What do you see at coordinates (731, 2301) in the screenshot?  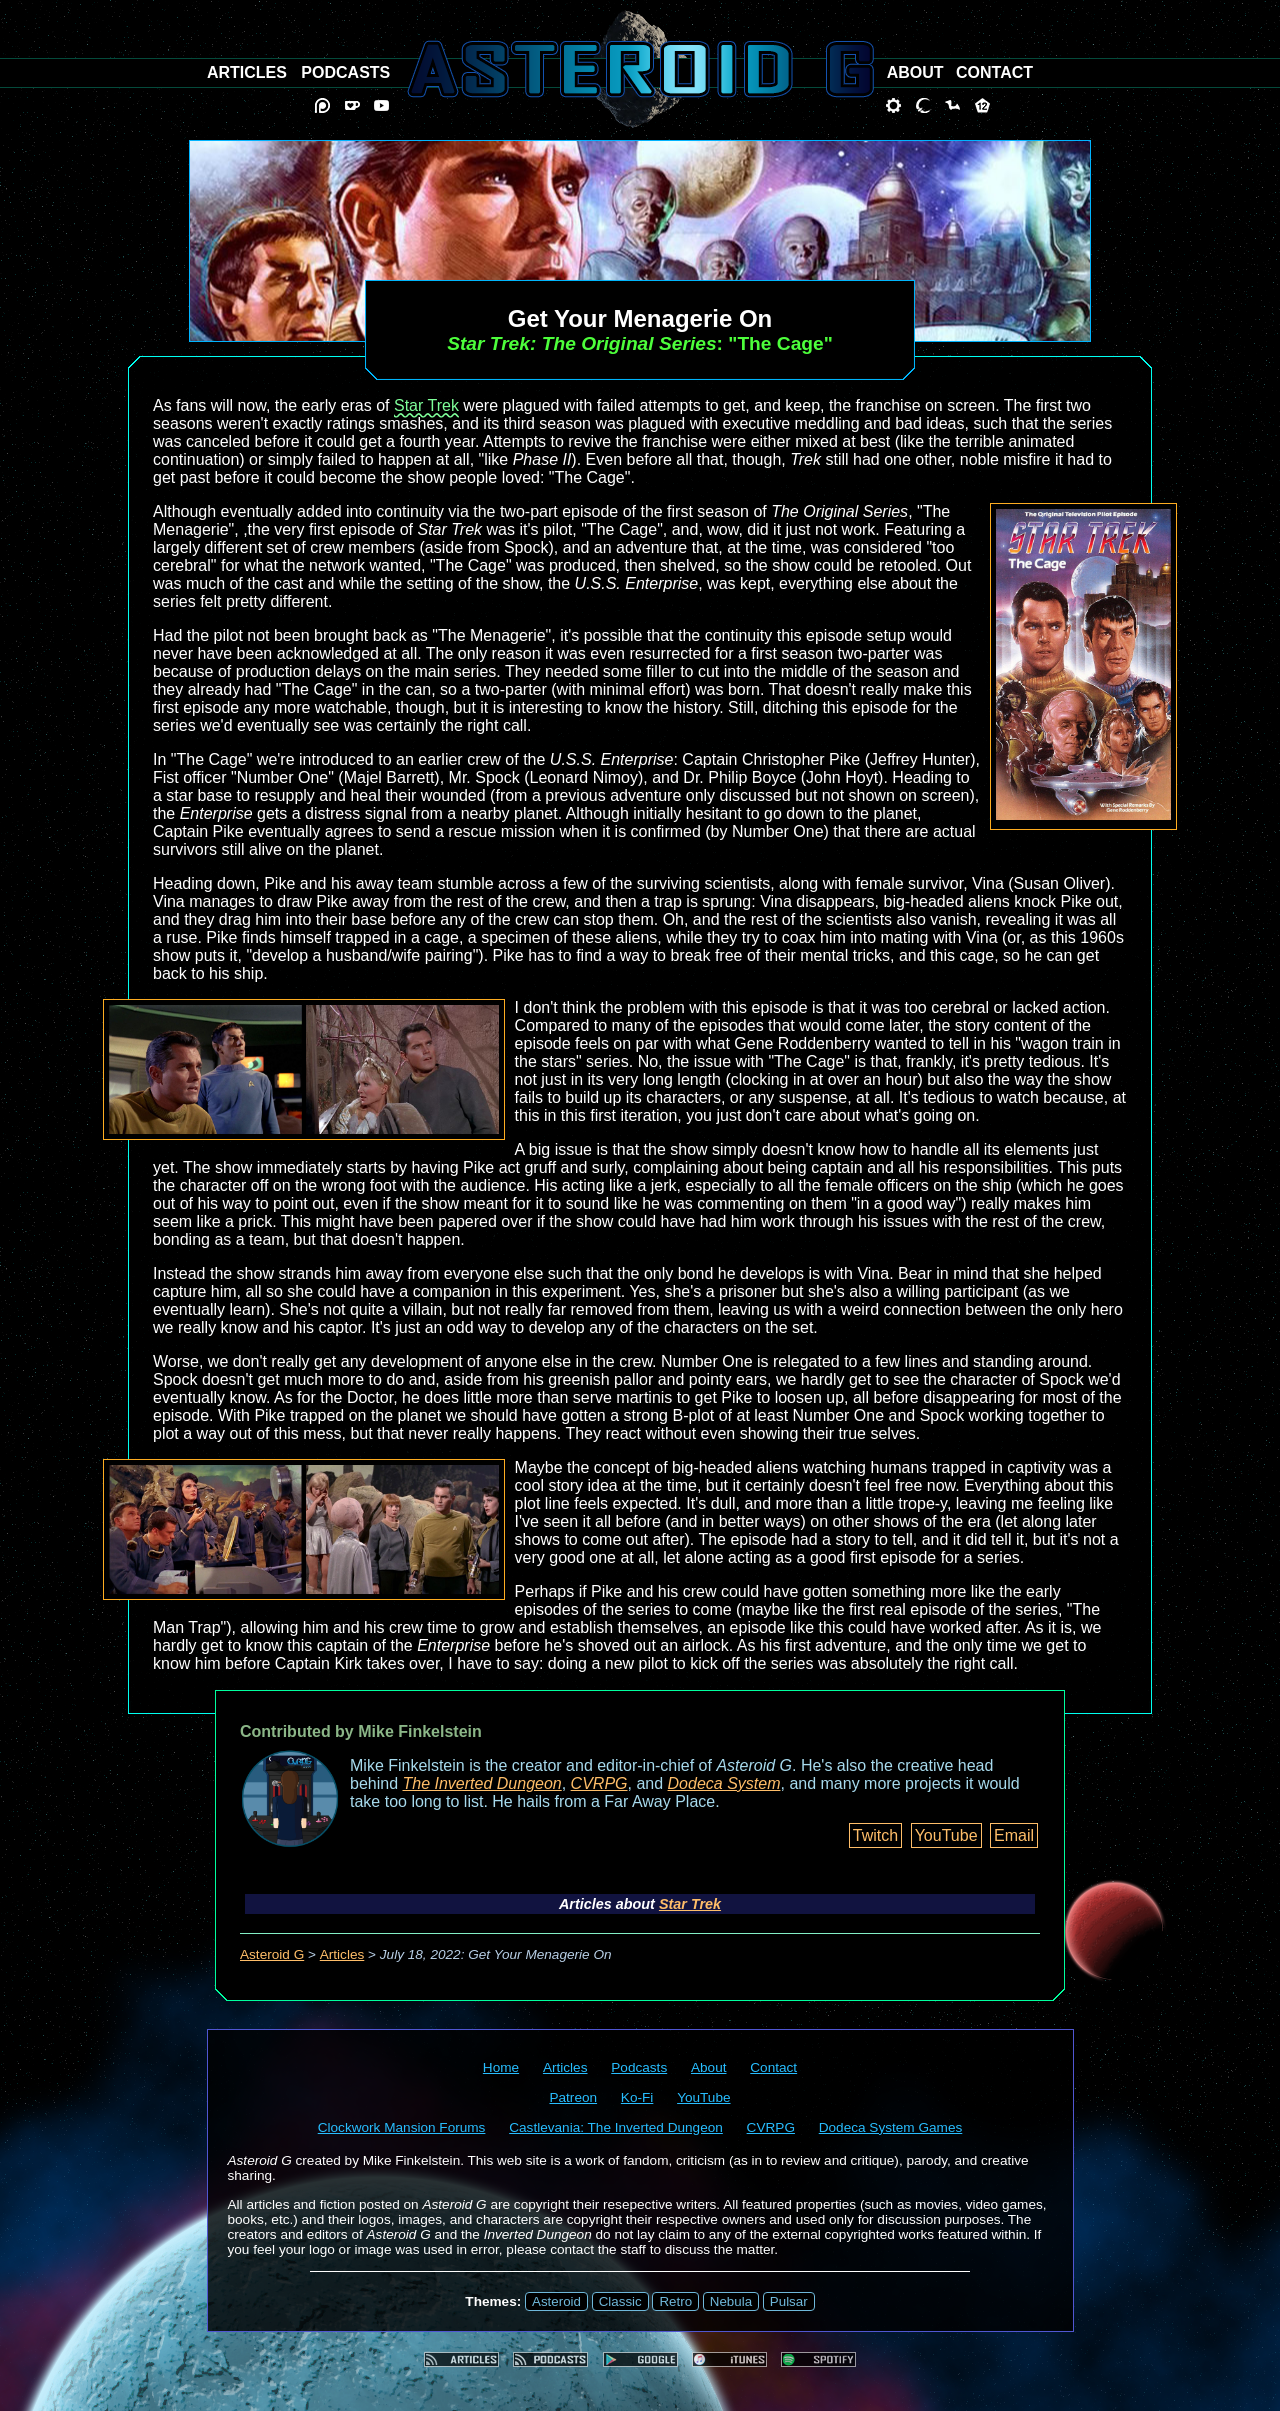 I see `Nebula` at bounding box center [731, 2301].